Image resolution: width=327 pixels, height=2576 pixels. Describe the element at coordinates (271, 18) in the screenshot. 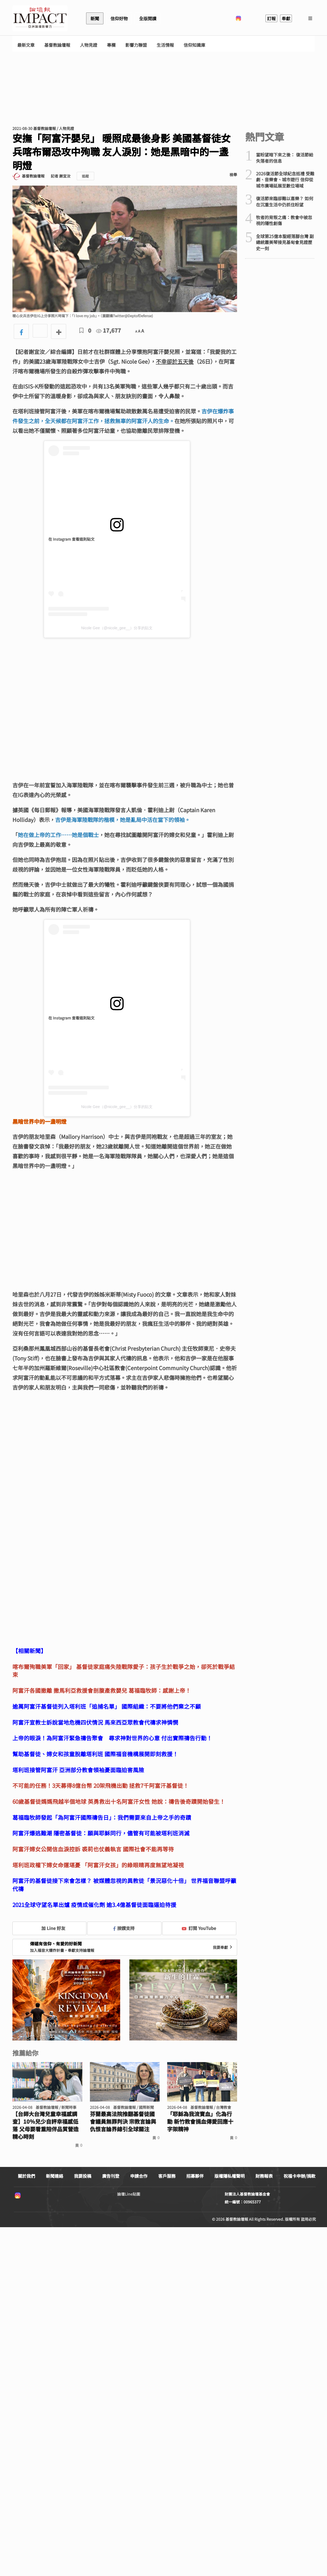

I see `訂報` at that location.